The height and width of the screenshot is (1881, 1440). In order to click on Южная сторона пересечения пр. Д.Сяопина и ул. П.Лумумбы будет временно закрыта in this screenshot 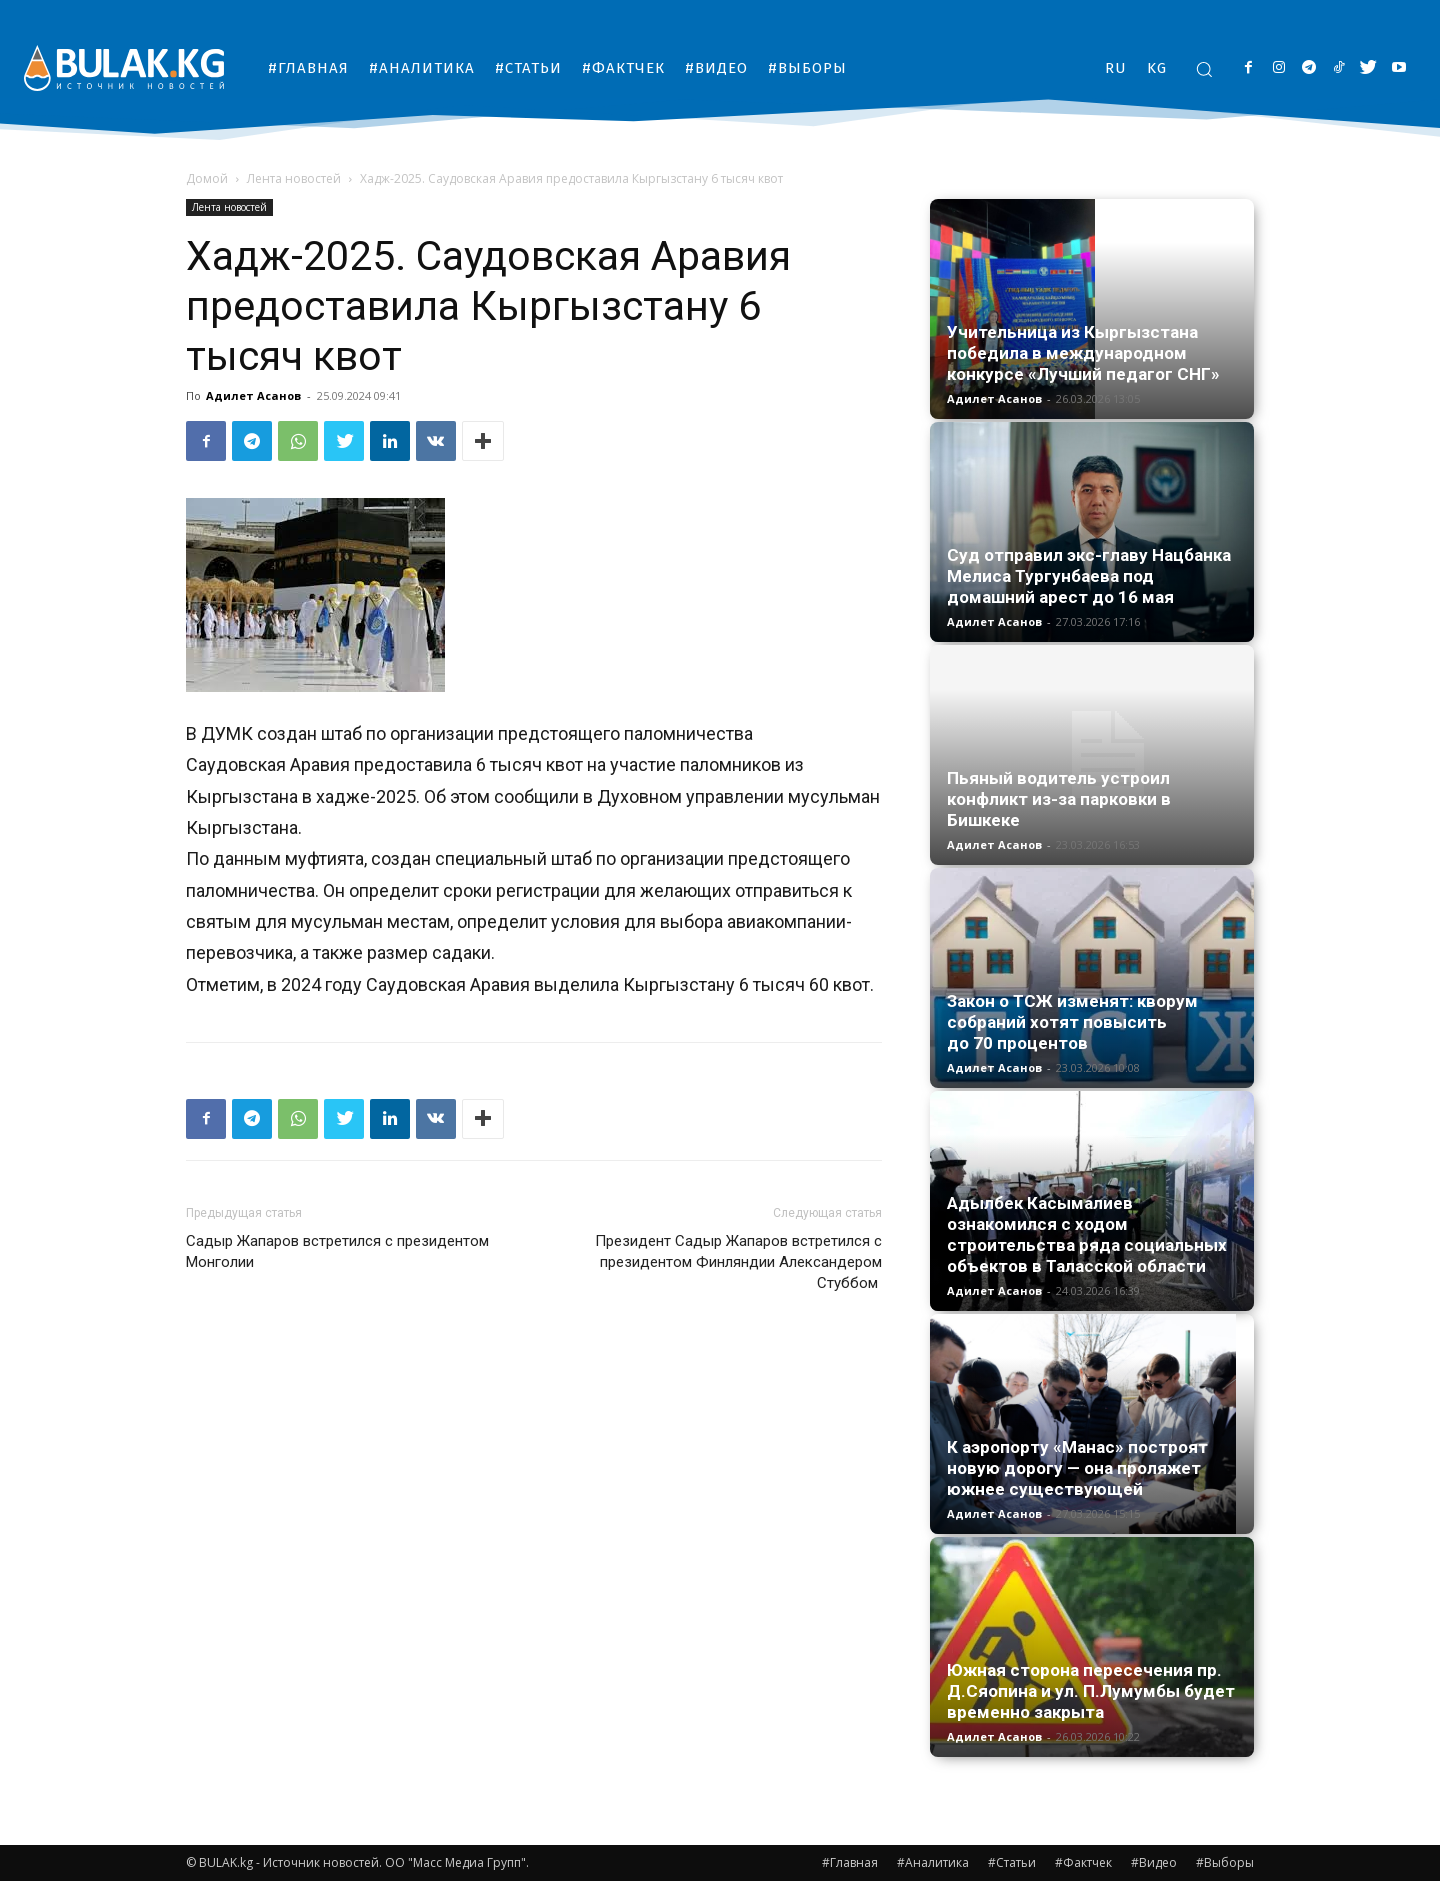, I will do `click(1091, 1691)`.